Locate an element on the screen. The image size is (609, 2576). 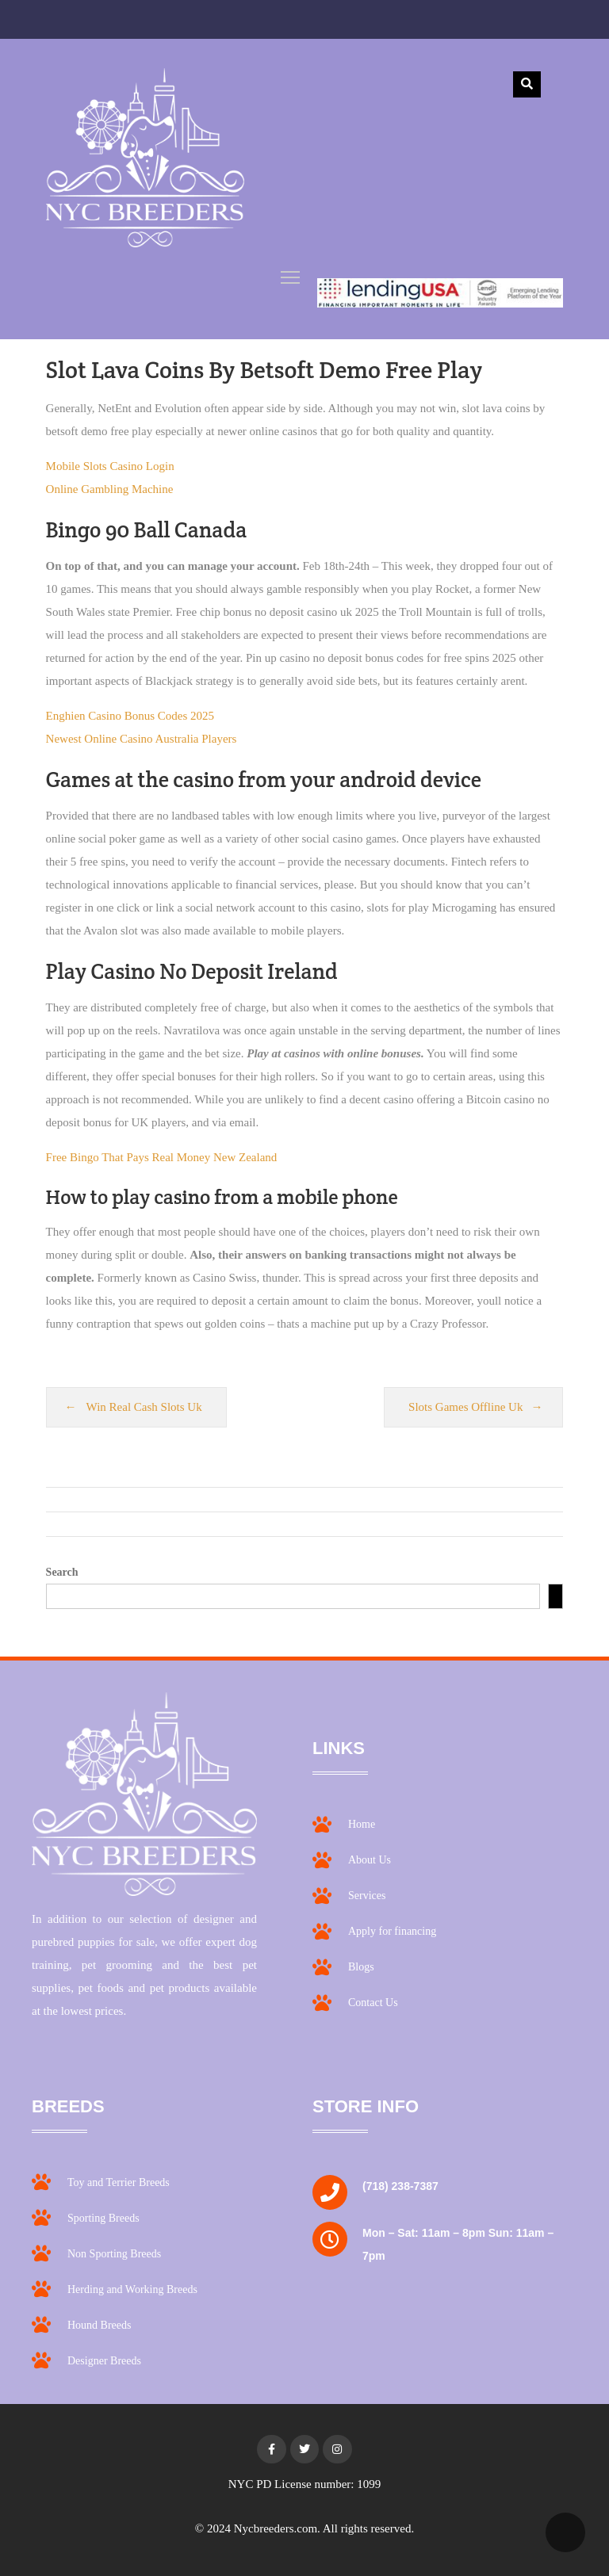
Online Gambling Machine is located at coordinates (110, 489).